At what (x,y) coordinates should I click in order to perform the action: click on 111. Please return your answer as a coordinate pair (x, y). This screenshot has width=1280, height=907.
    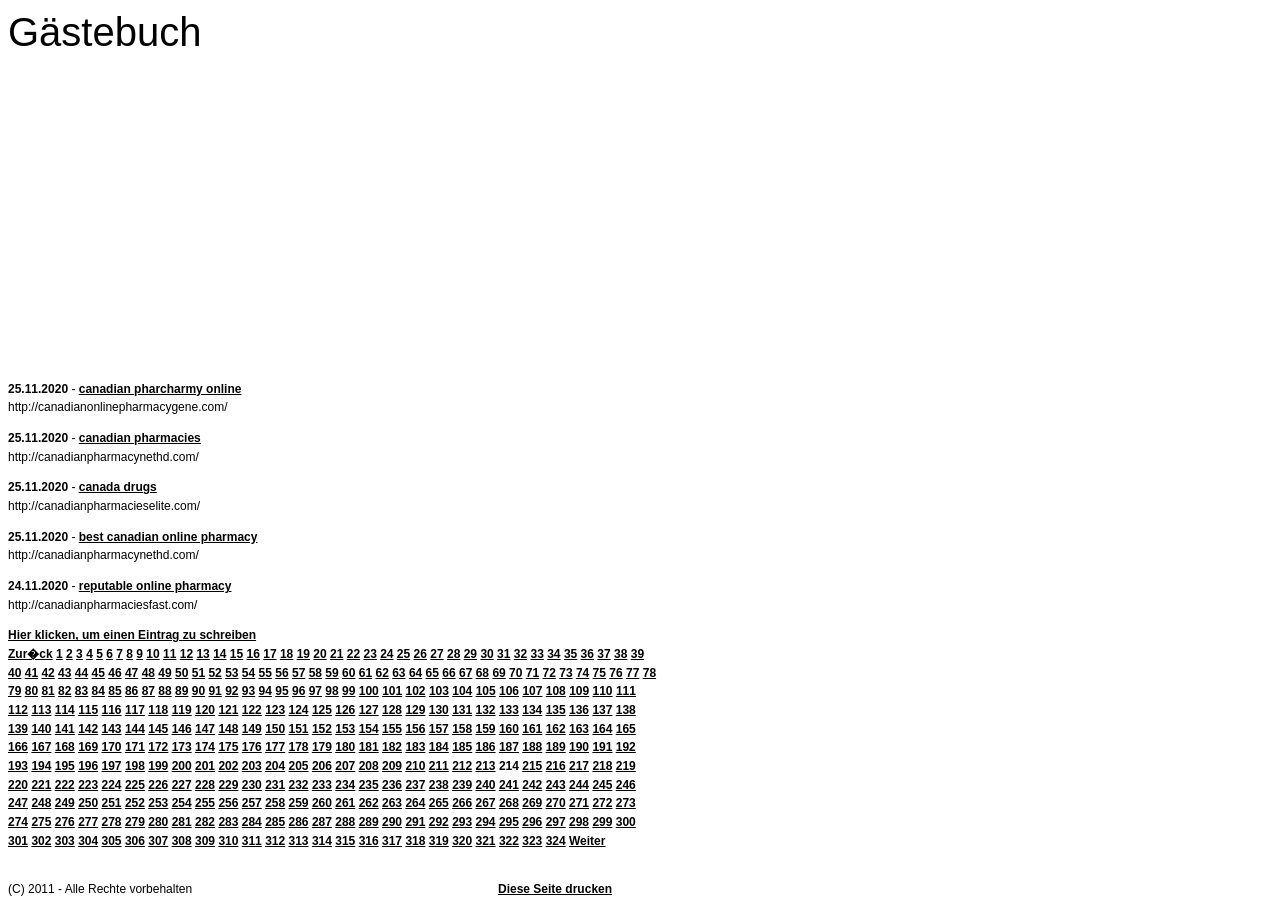
    Looking at the image, I should click on (626, 691).